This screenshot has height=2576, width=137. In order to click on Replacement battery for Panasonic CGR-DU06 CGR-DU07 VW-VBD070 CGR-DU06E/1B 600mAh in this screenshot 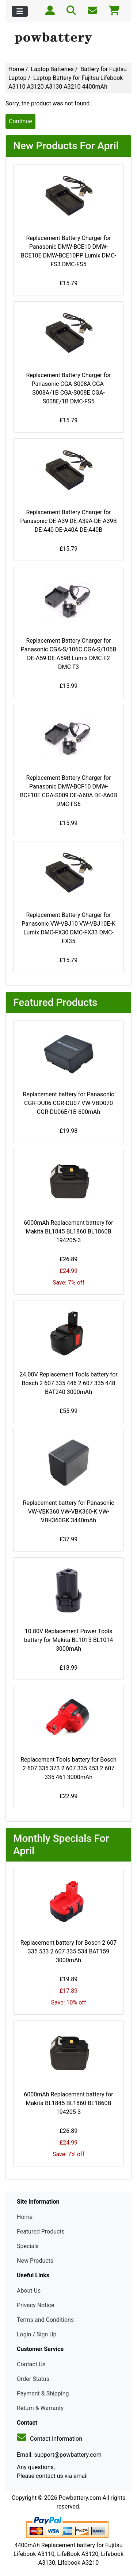, I will do `click(68, 1103)`.